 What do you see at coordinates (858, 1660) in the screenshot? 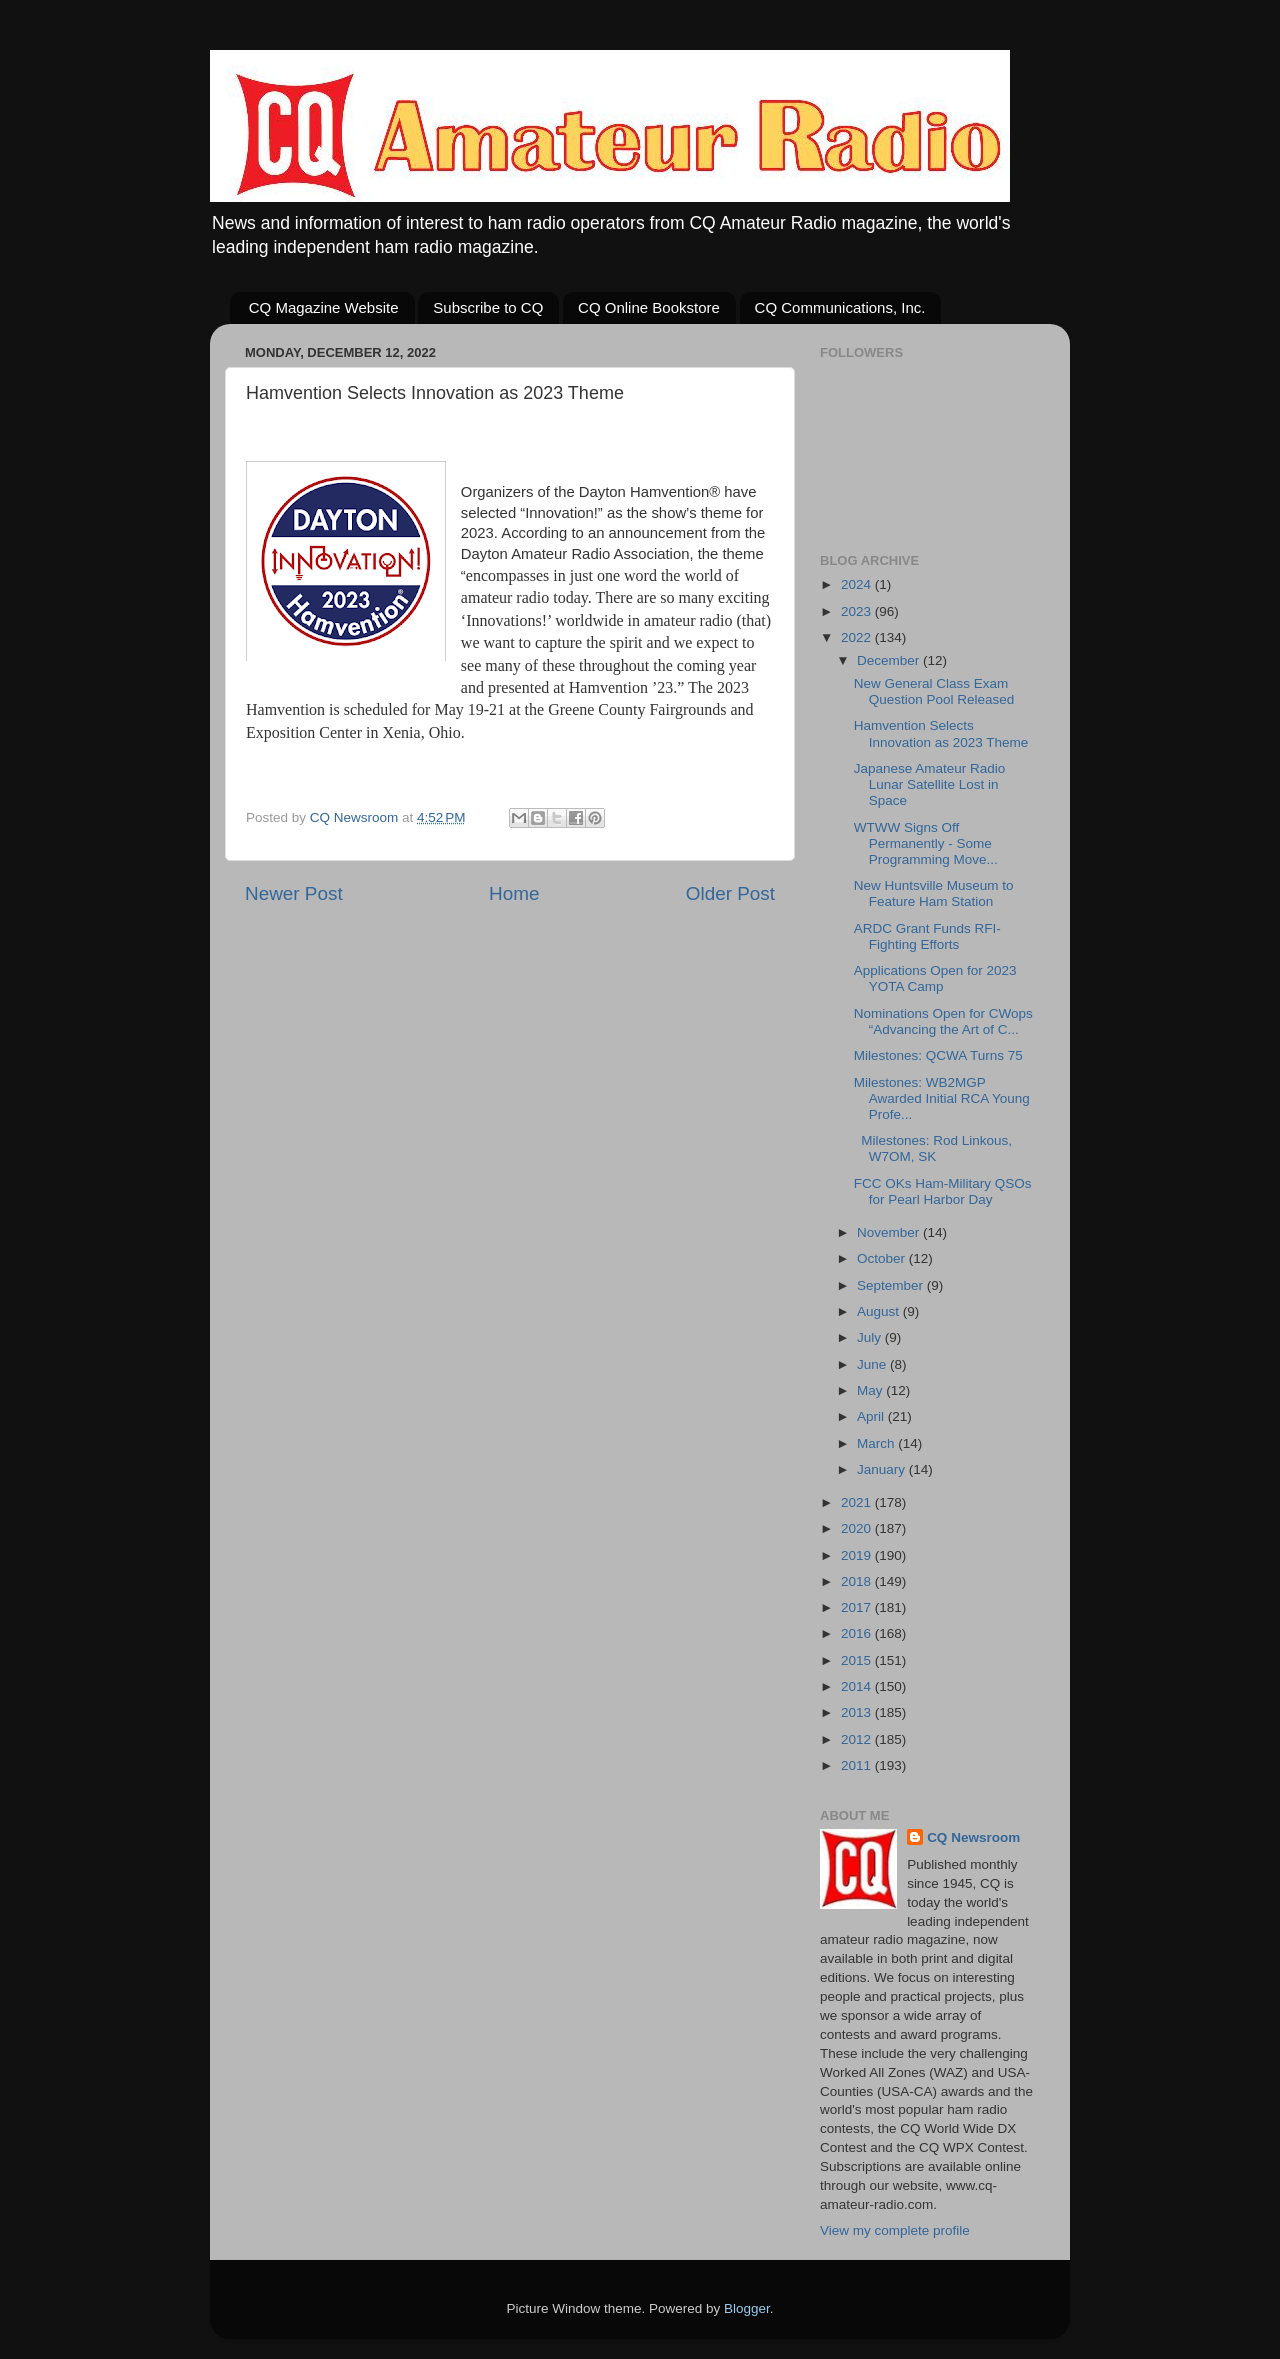
I see `2015` at bounding box center [858, 1660].